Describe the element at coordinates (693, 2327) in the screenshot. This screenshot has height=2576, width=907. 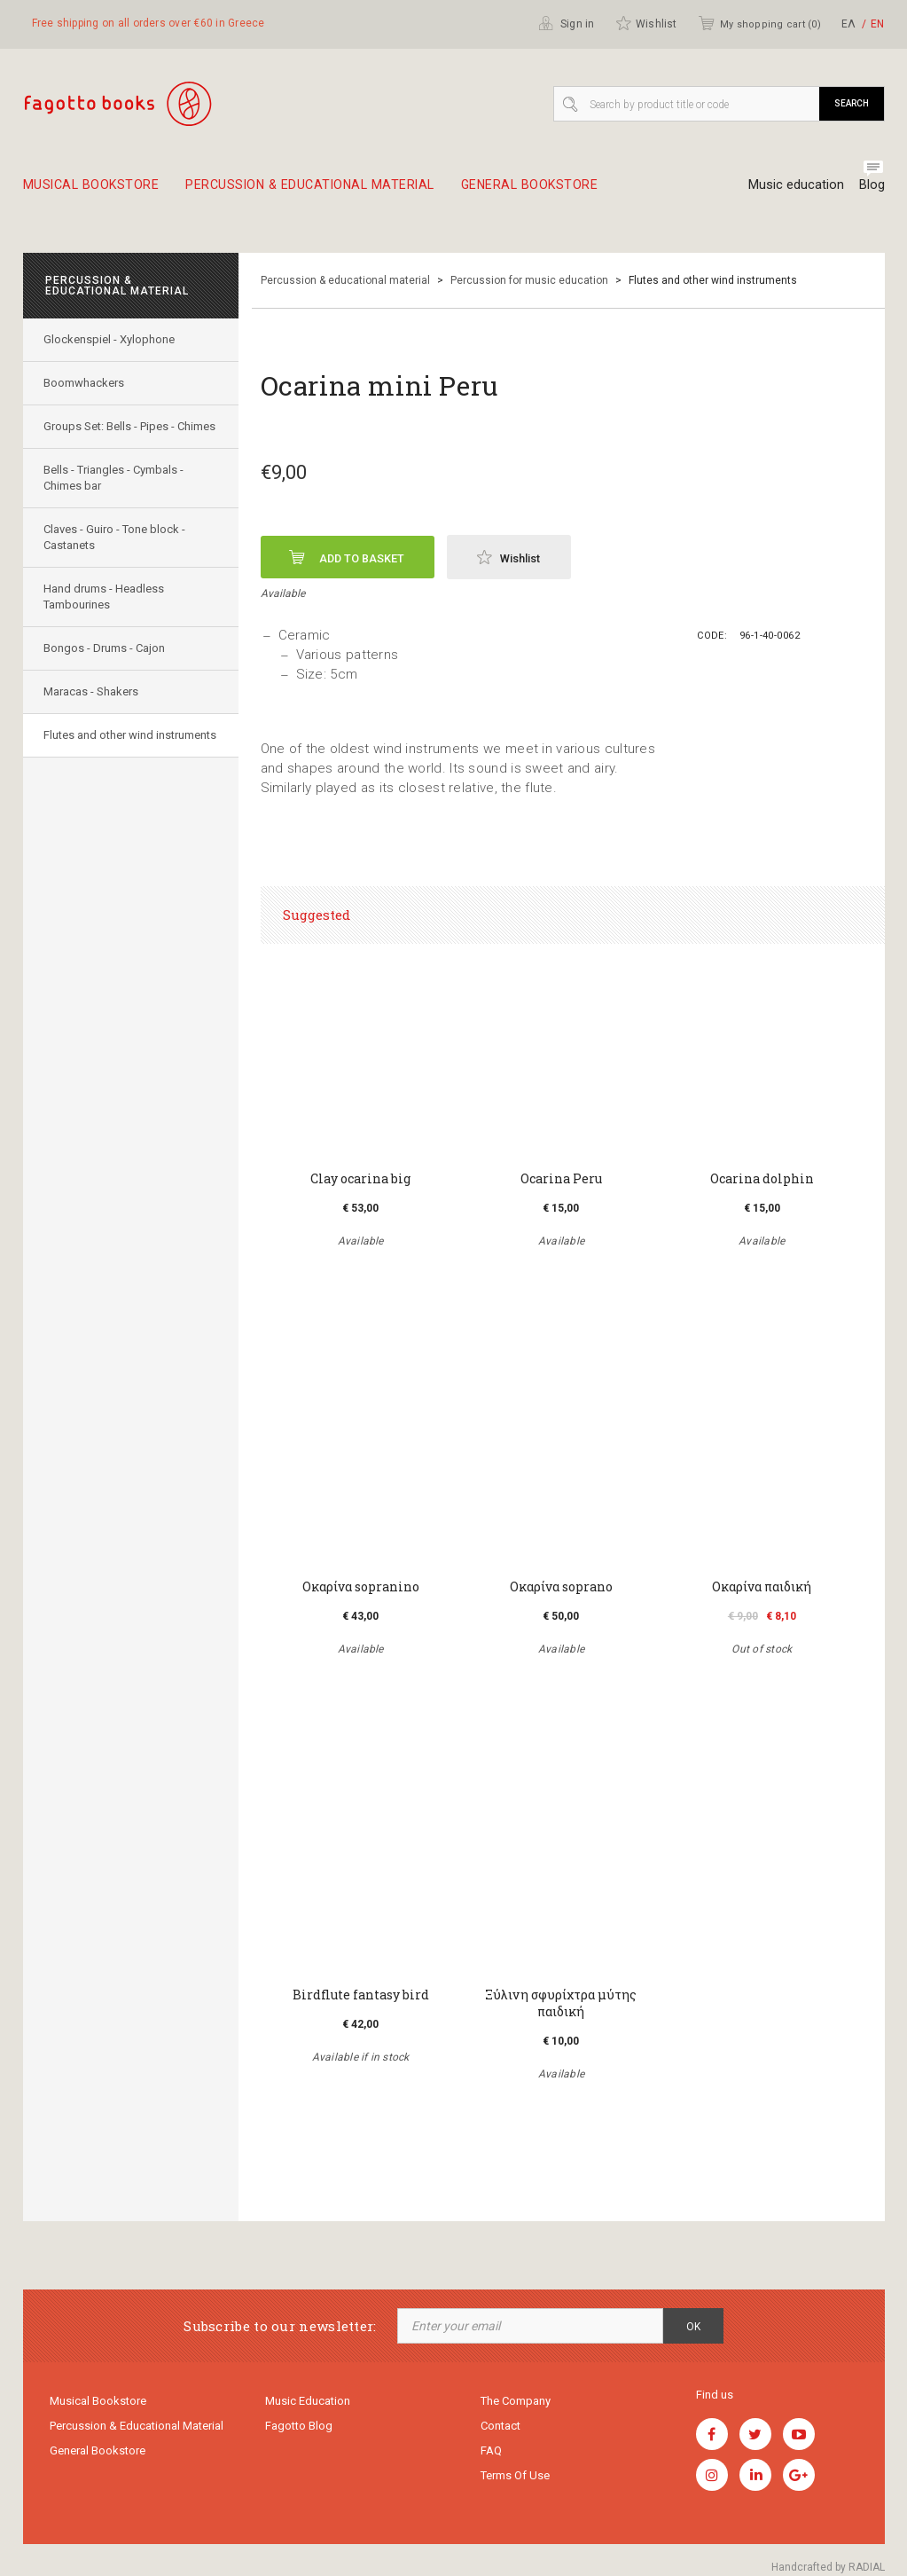
I see `OK` at that location.